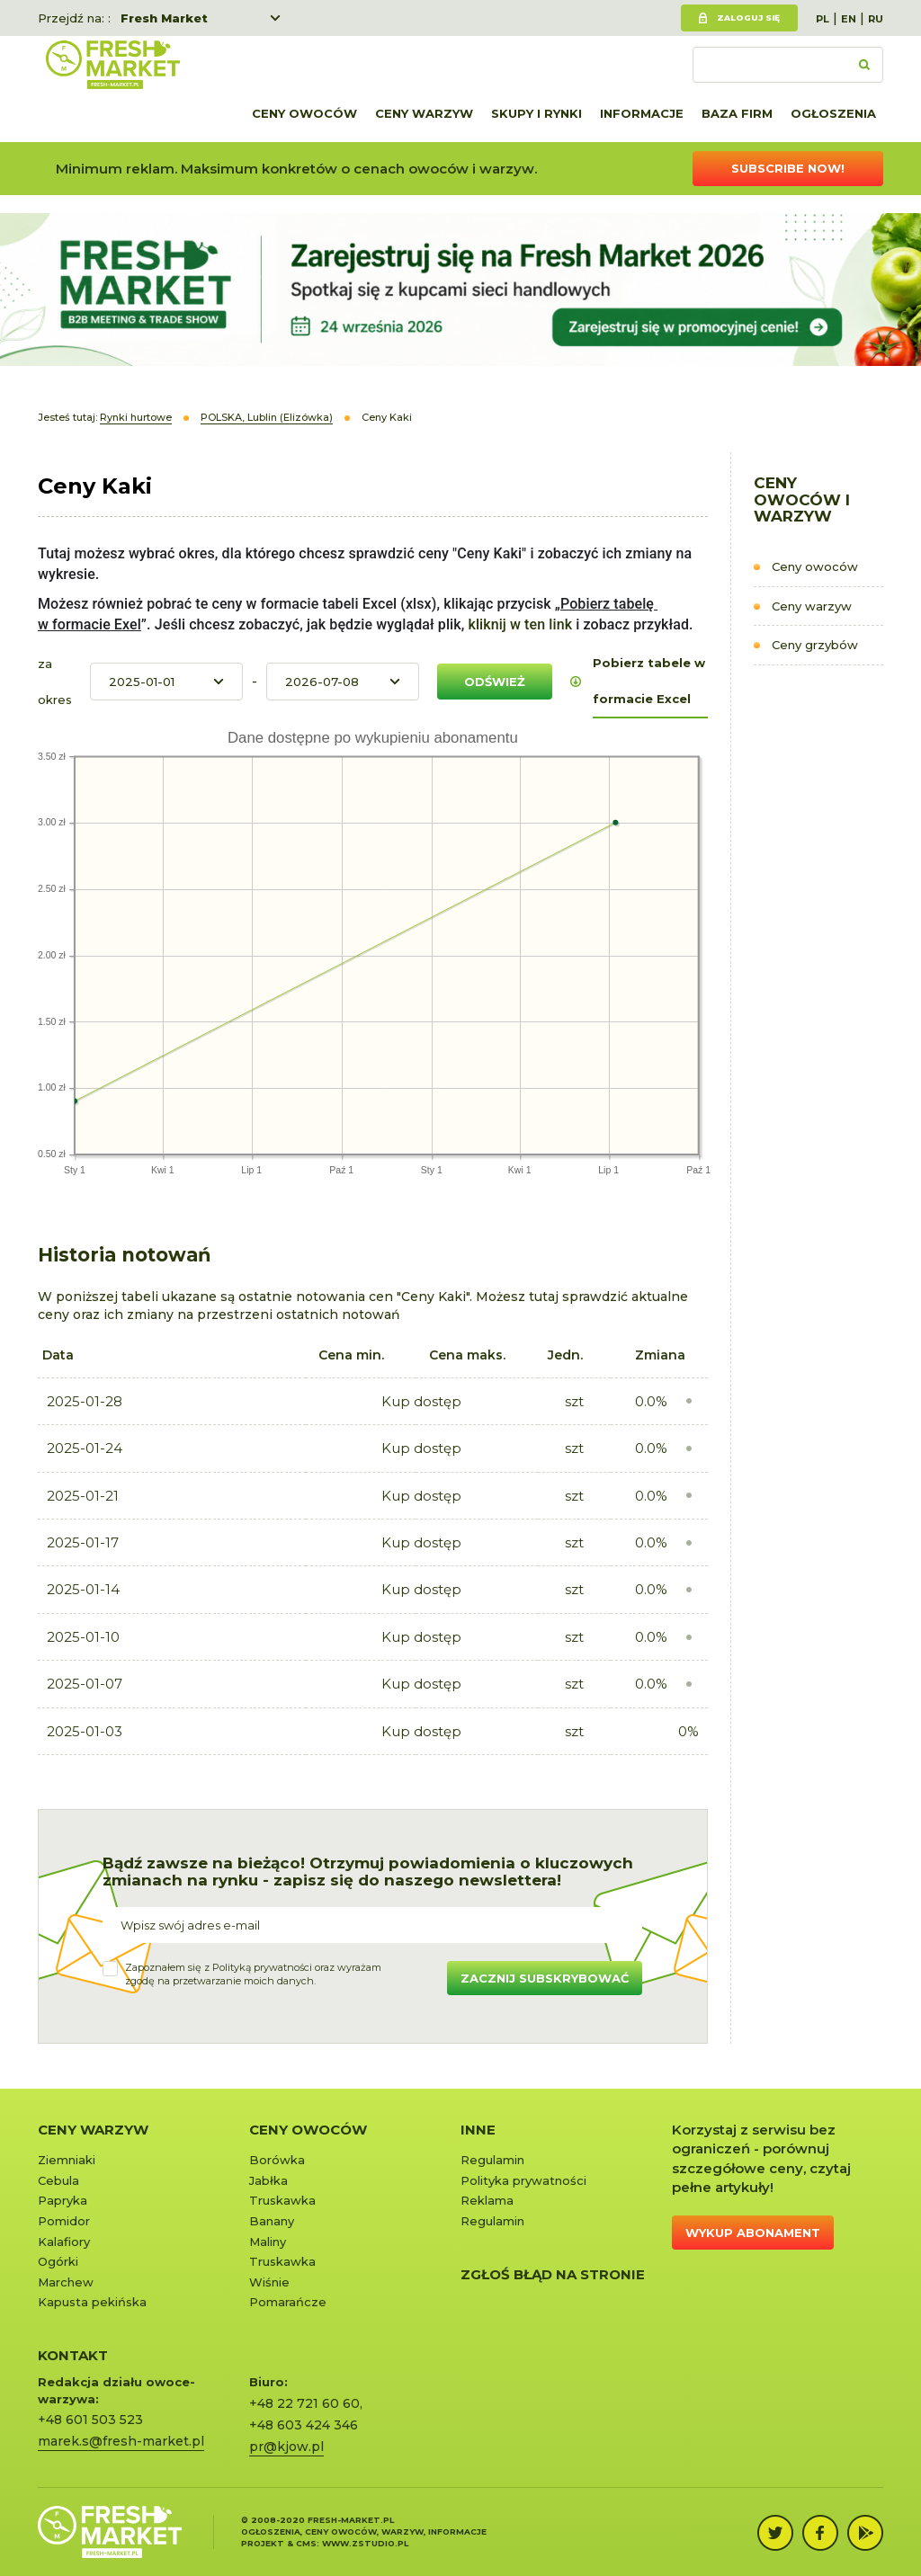 The width and height of the screenshot is (921, 2576). Describe the element at coordinates (286, 2446) in the screenshot. I see `pr@kjow.pl` at that location.